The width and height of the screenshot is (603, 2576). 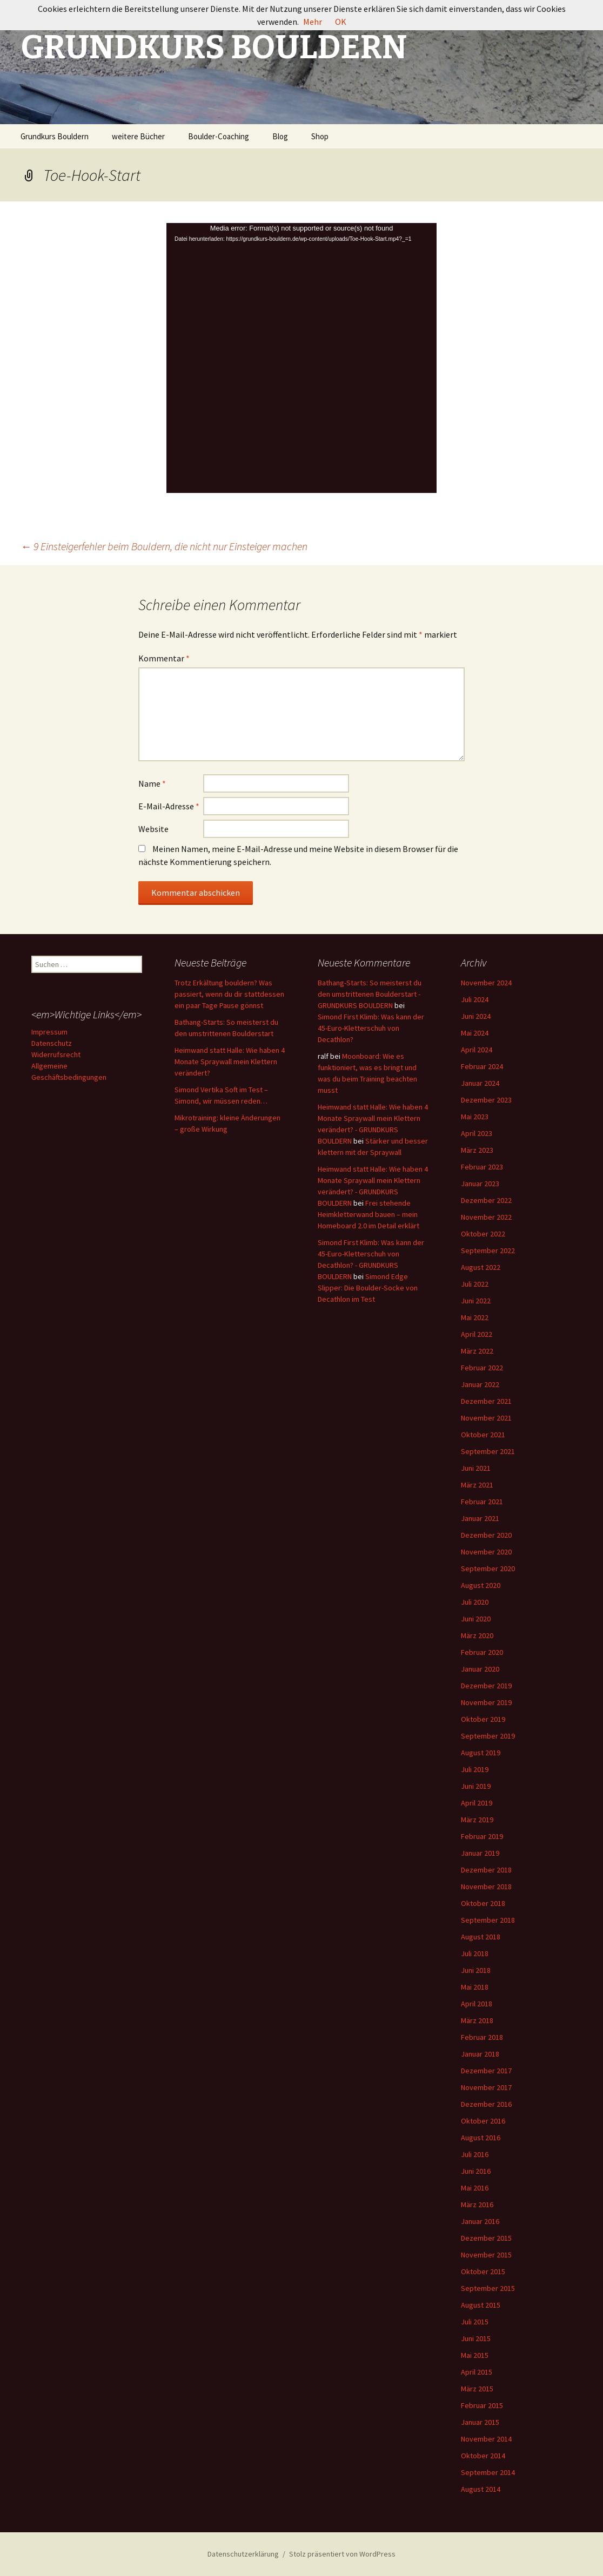 What do you see at coordinates (152, 783) in the screenshot?
I see `Name` at bounding box center [152, 783].